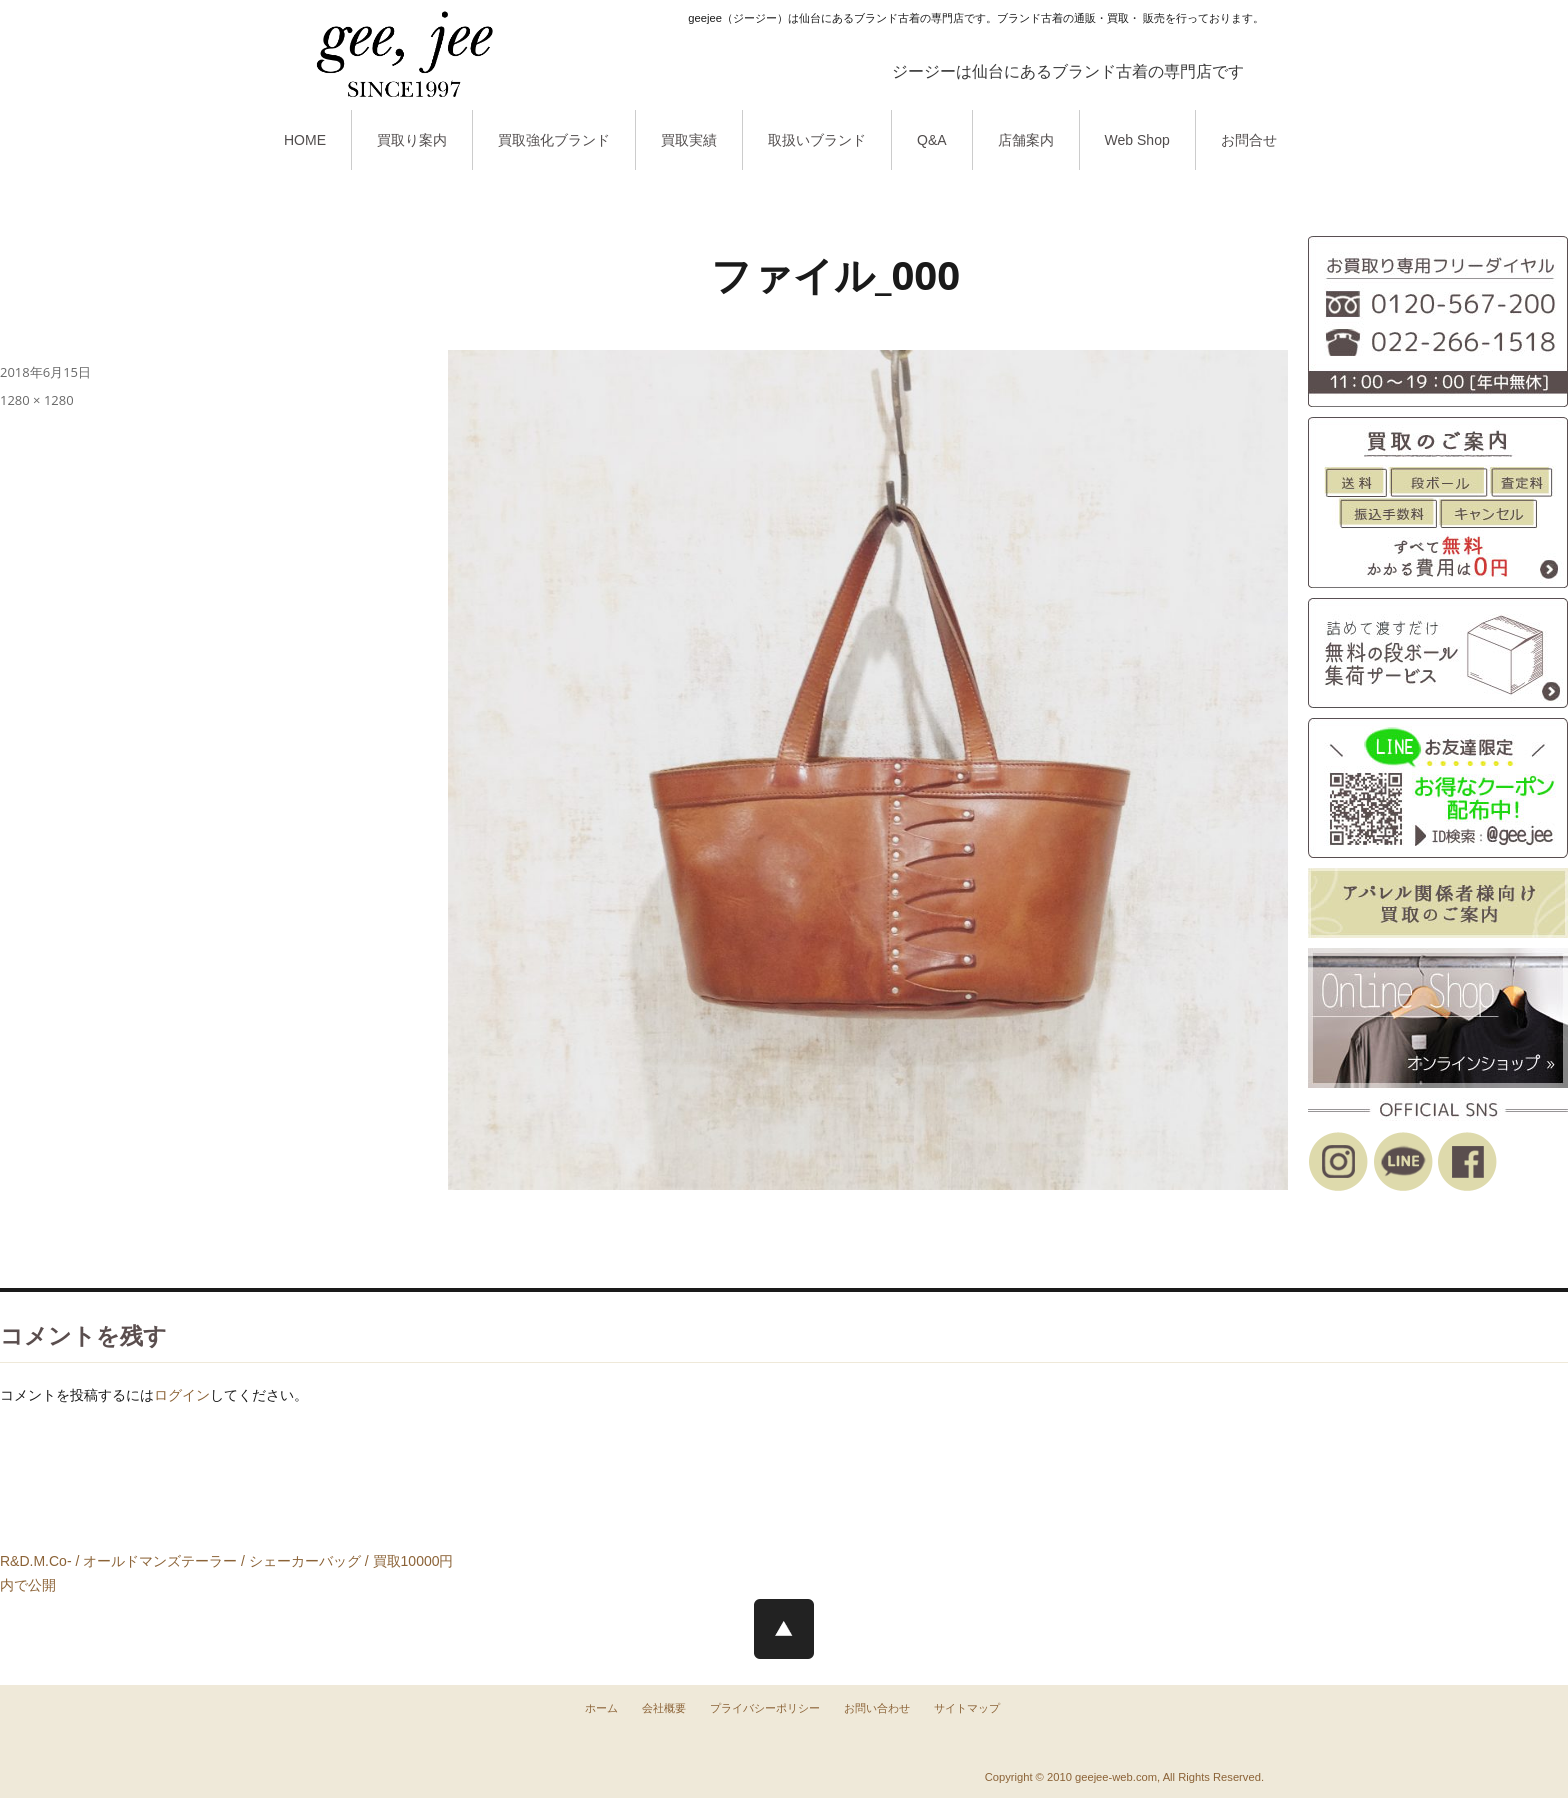 The width and height of the screenshot is (1568, 1819). What do you see at coordinates (932, 140) in the screenshot?
I see `Q&A` at bounding box center [932, 140].